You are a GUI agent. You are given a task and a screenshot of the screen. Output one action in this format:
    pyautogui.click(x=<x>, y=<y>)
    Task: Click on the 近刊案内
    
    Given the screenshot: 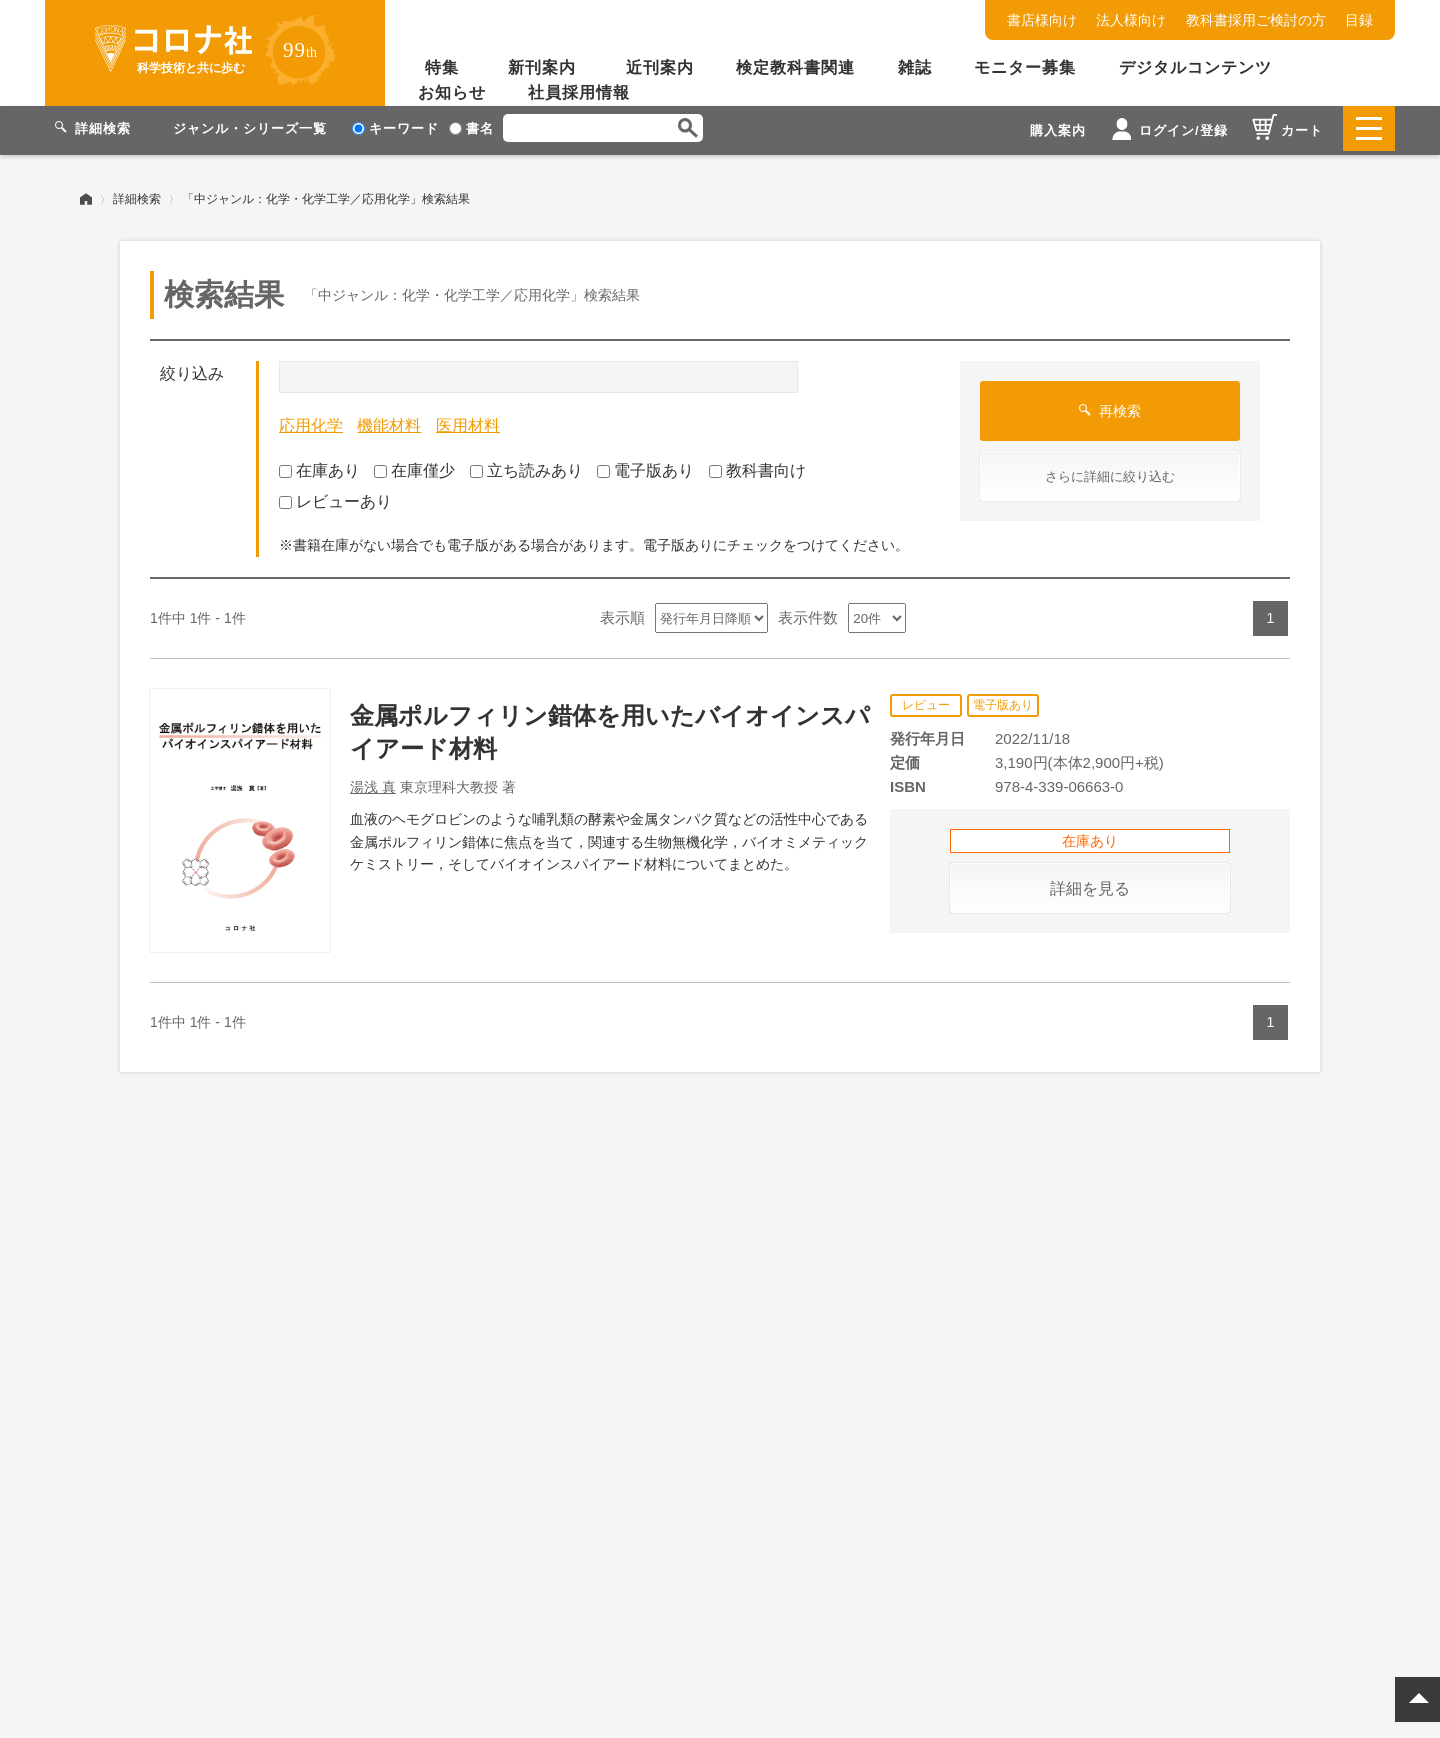 What is the action you would take?
    pyautogui.click(x=660, y=67)
    